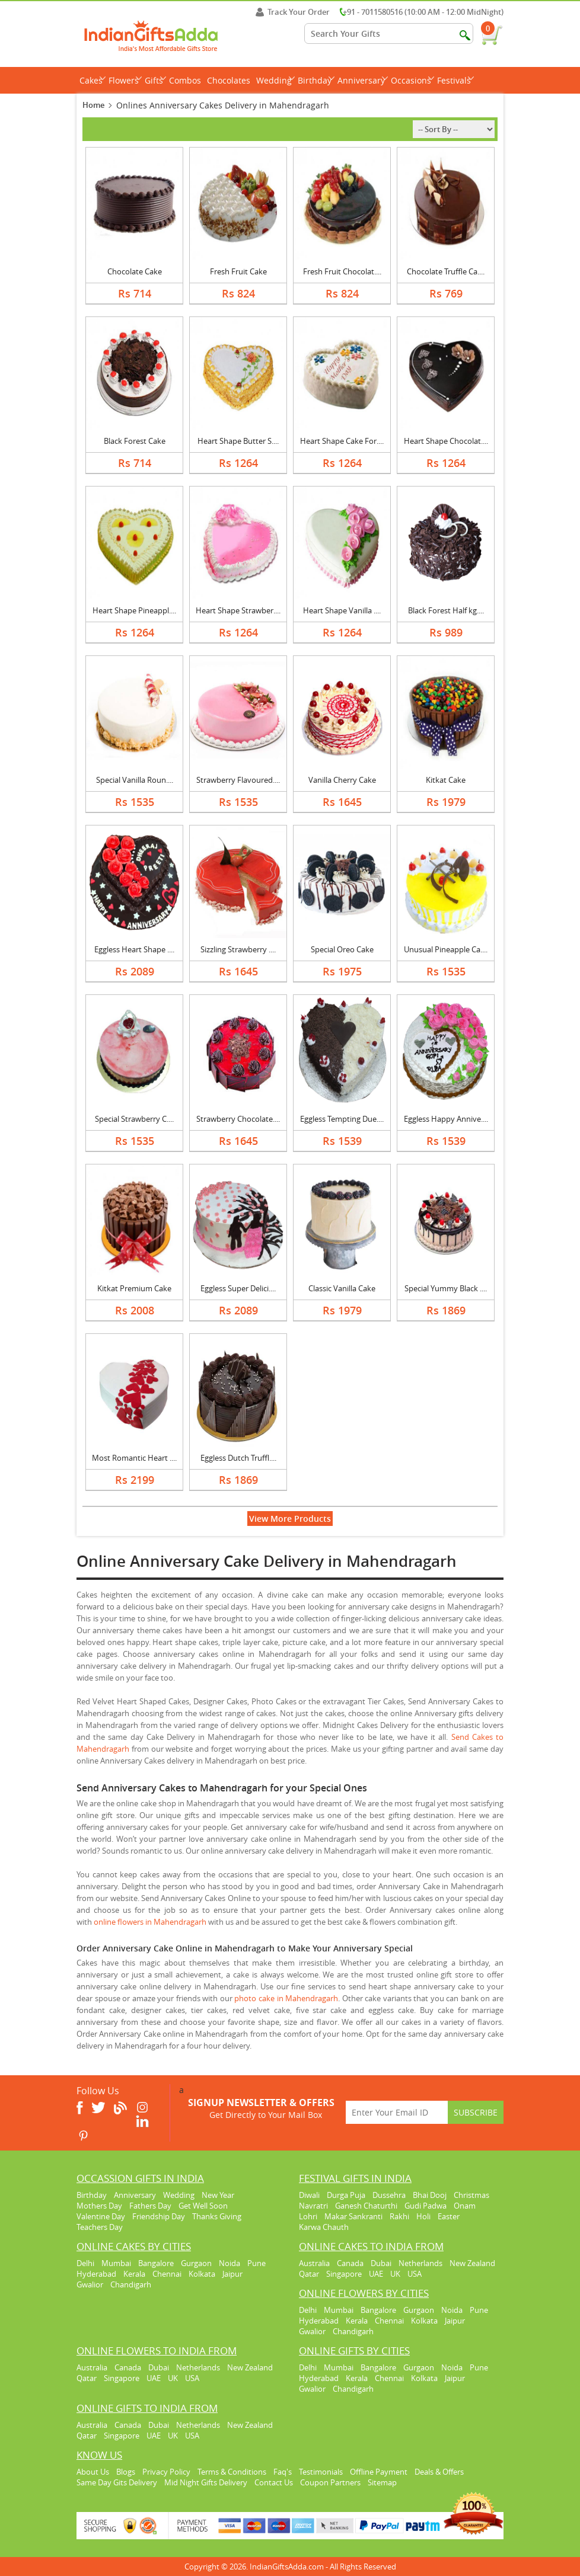  What do you see at coordinates (100, 2227) in the screenshot?
I see `Teachers Day` at bounding box center [100, 2227].